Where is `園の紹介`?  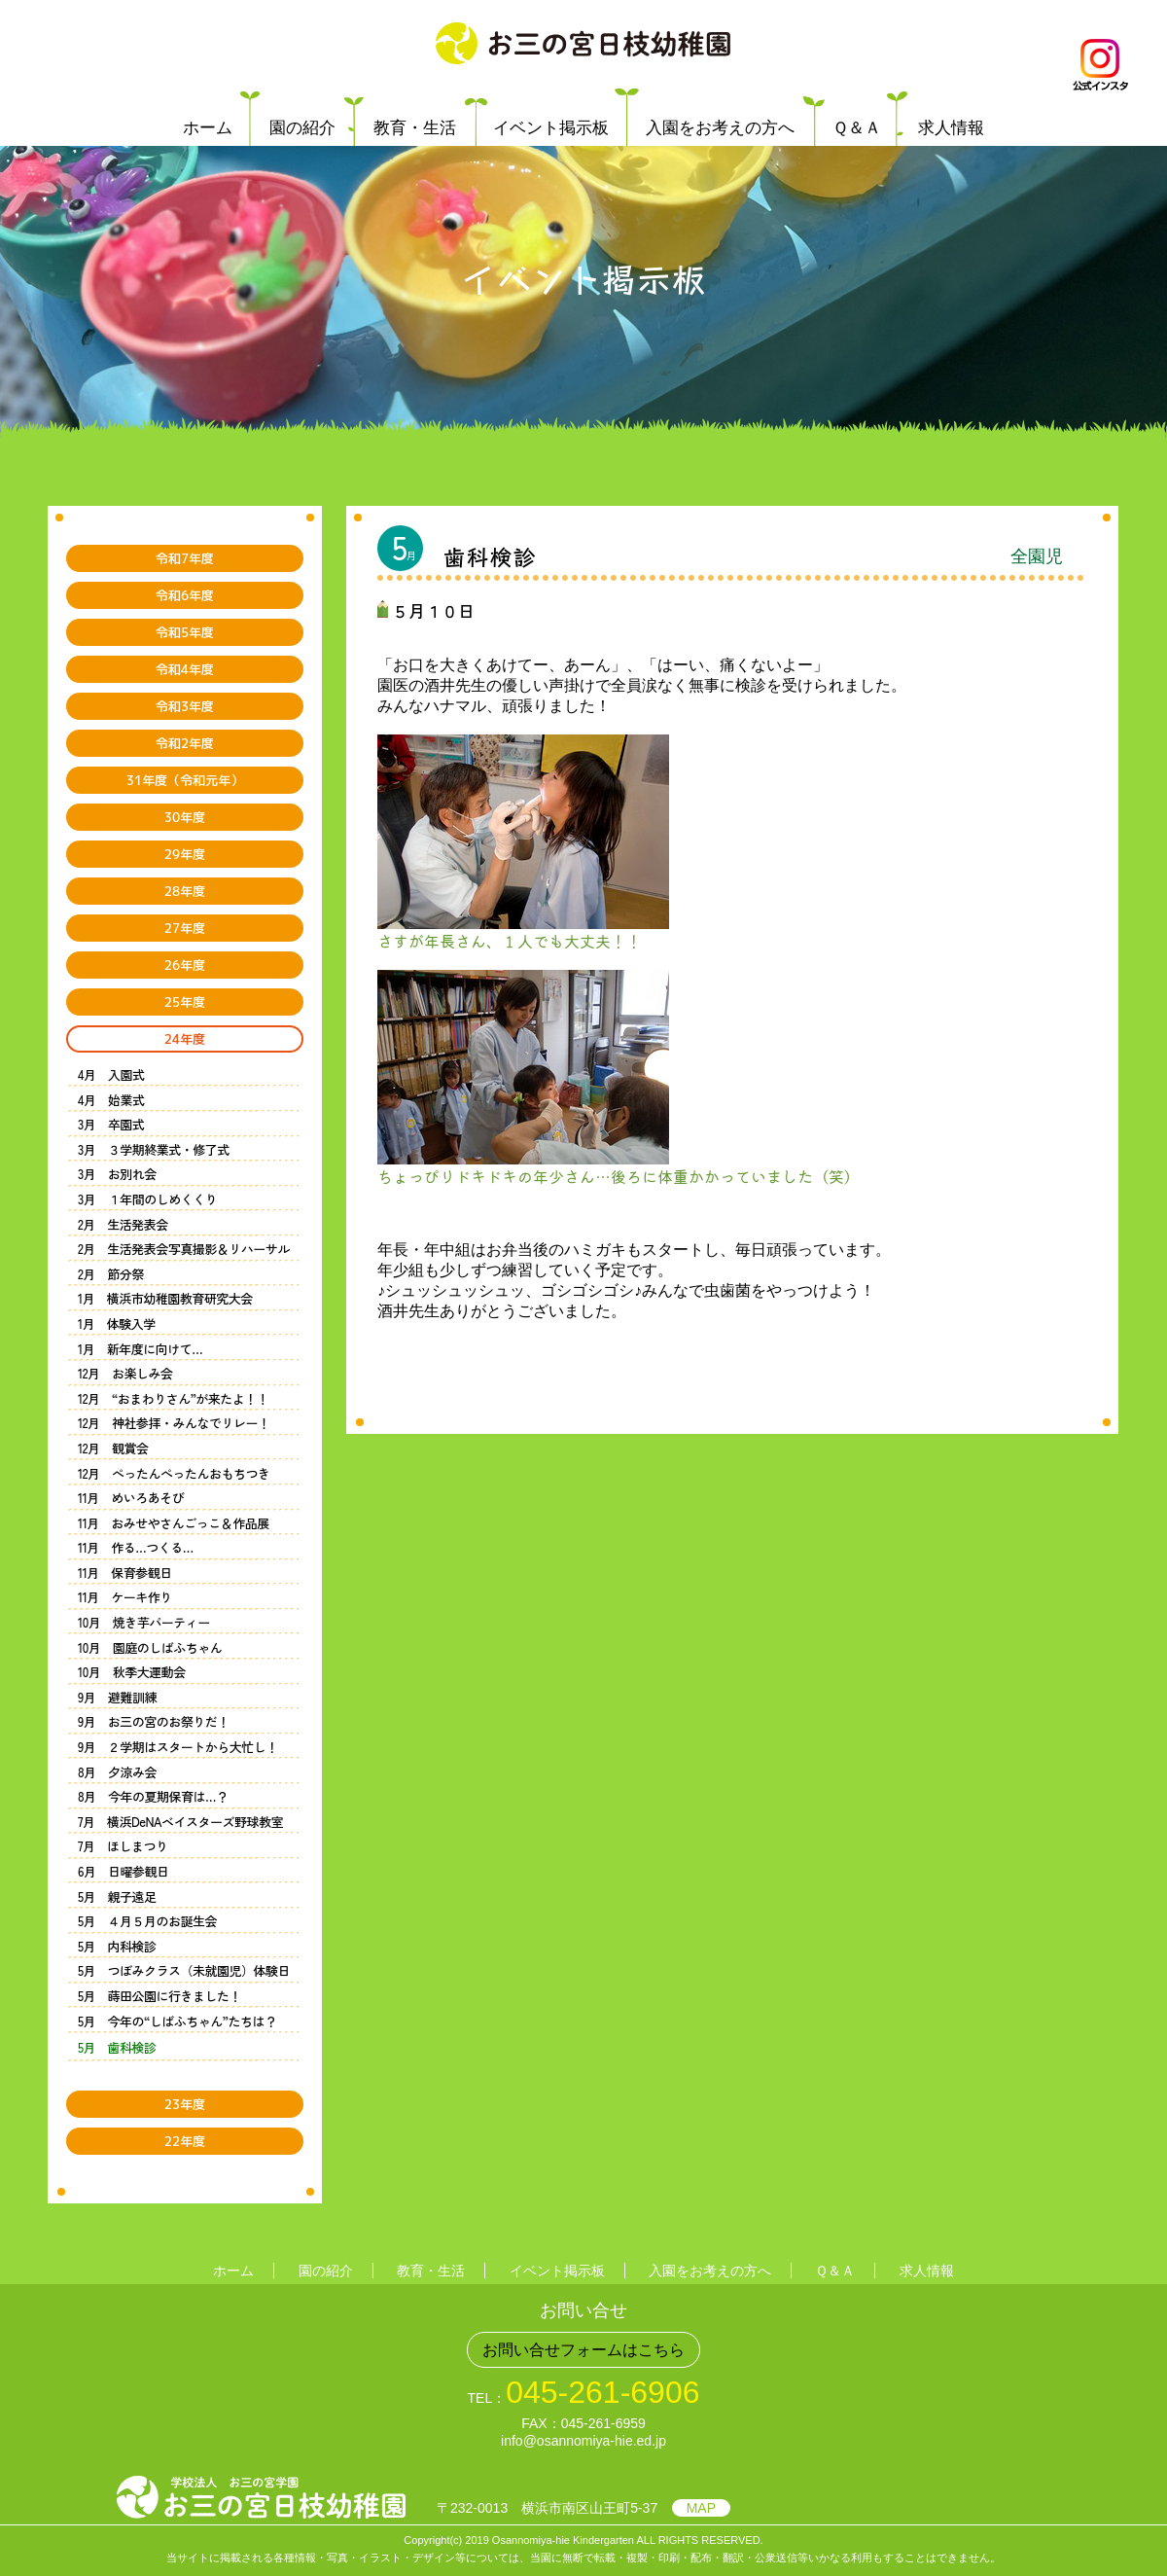 園の紹介 is located at coordinates (302, 128).